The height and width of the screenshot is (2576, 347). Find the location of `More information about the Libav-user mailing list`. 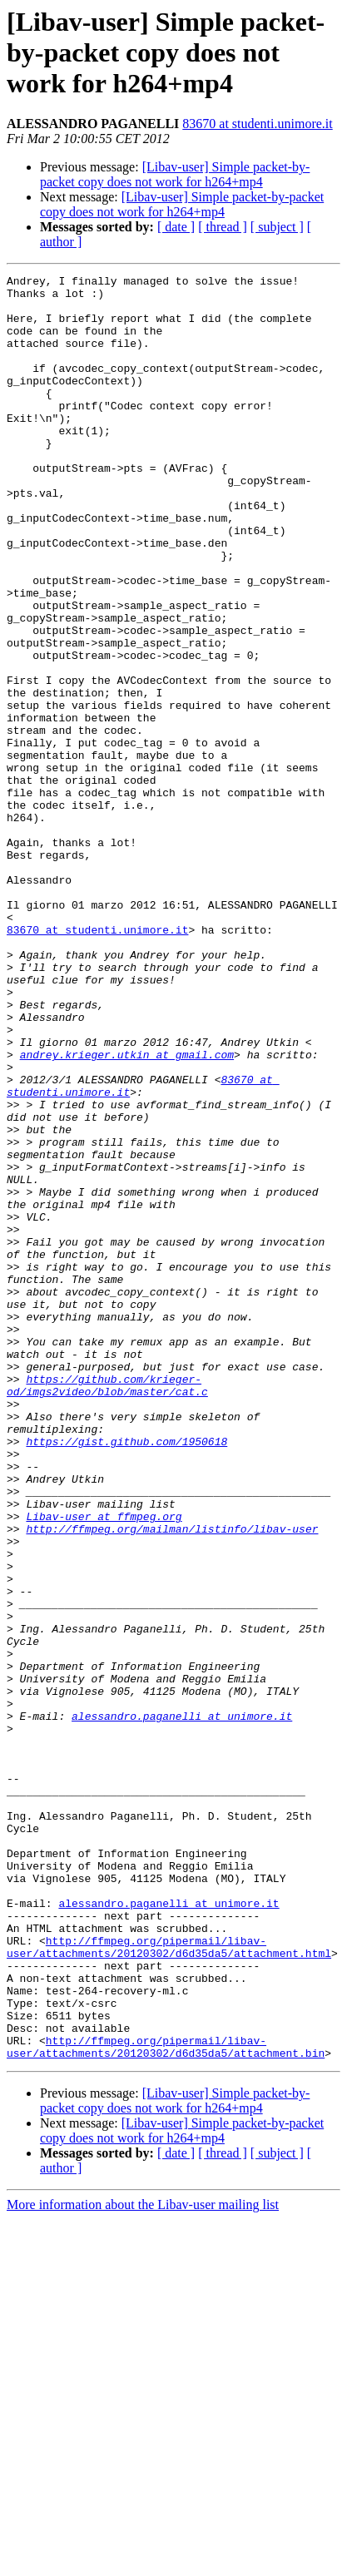

More information about the Libav-user mailing list is located at coordinates (143, 2561).